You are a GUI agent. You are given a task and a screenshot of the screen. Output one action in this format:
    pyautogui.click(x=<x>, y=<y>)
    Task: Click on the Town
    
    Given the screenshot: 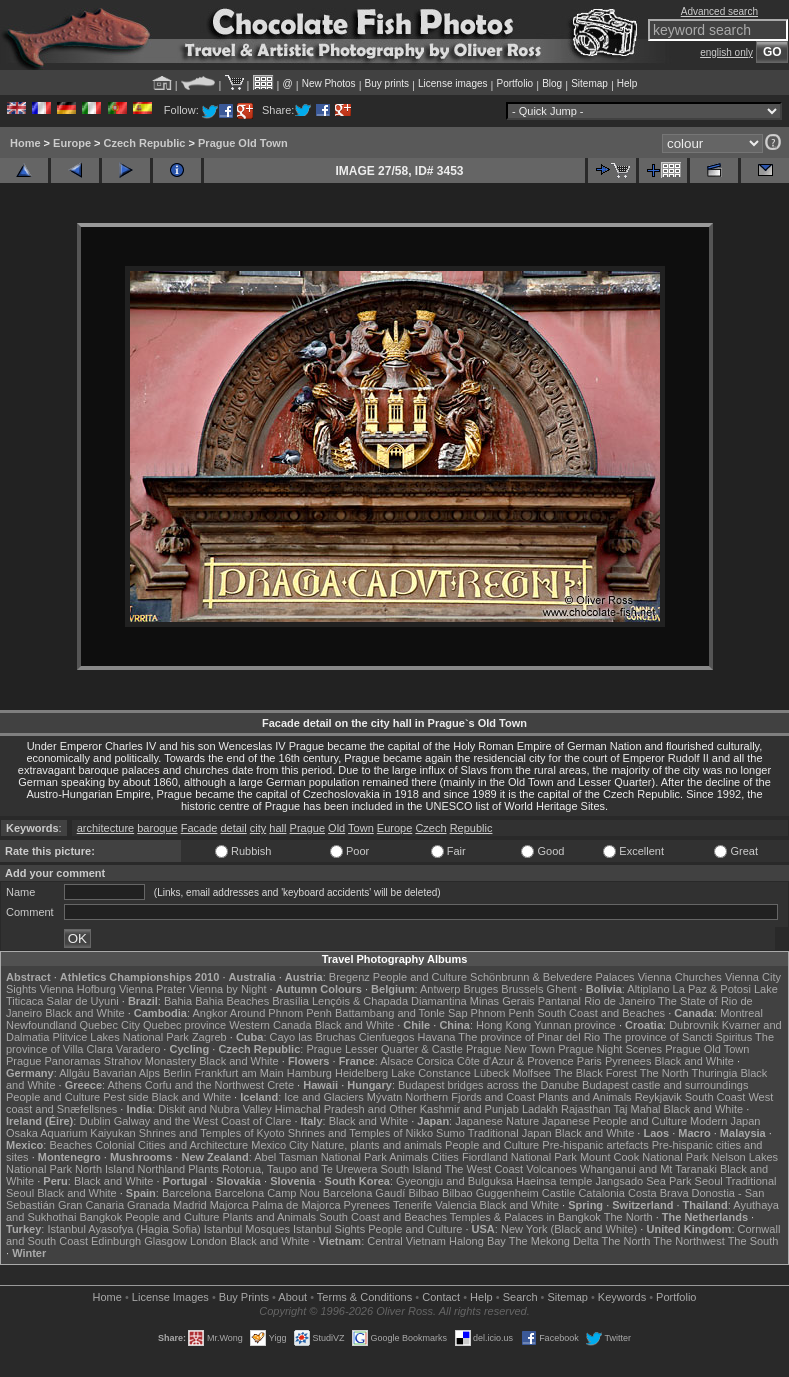 What is the action you would take?
    pyautogui.click(x=361, y=828)
    